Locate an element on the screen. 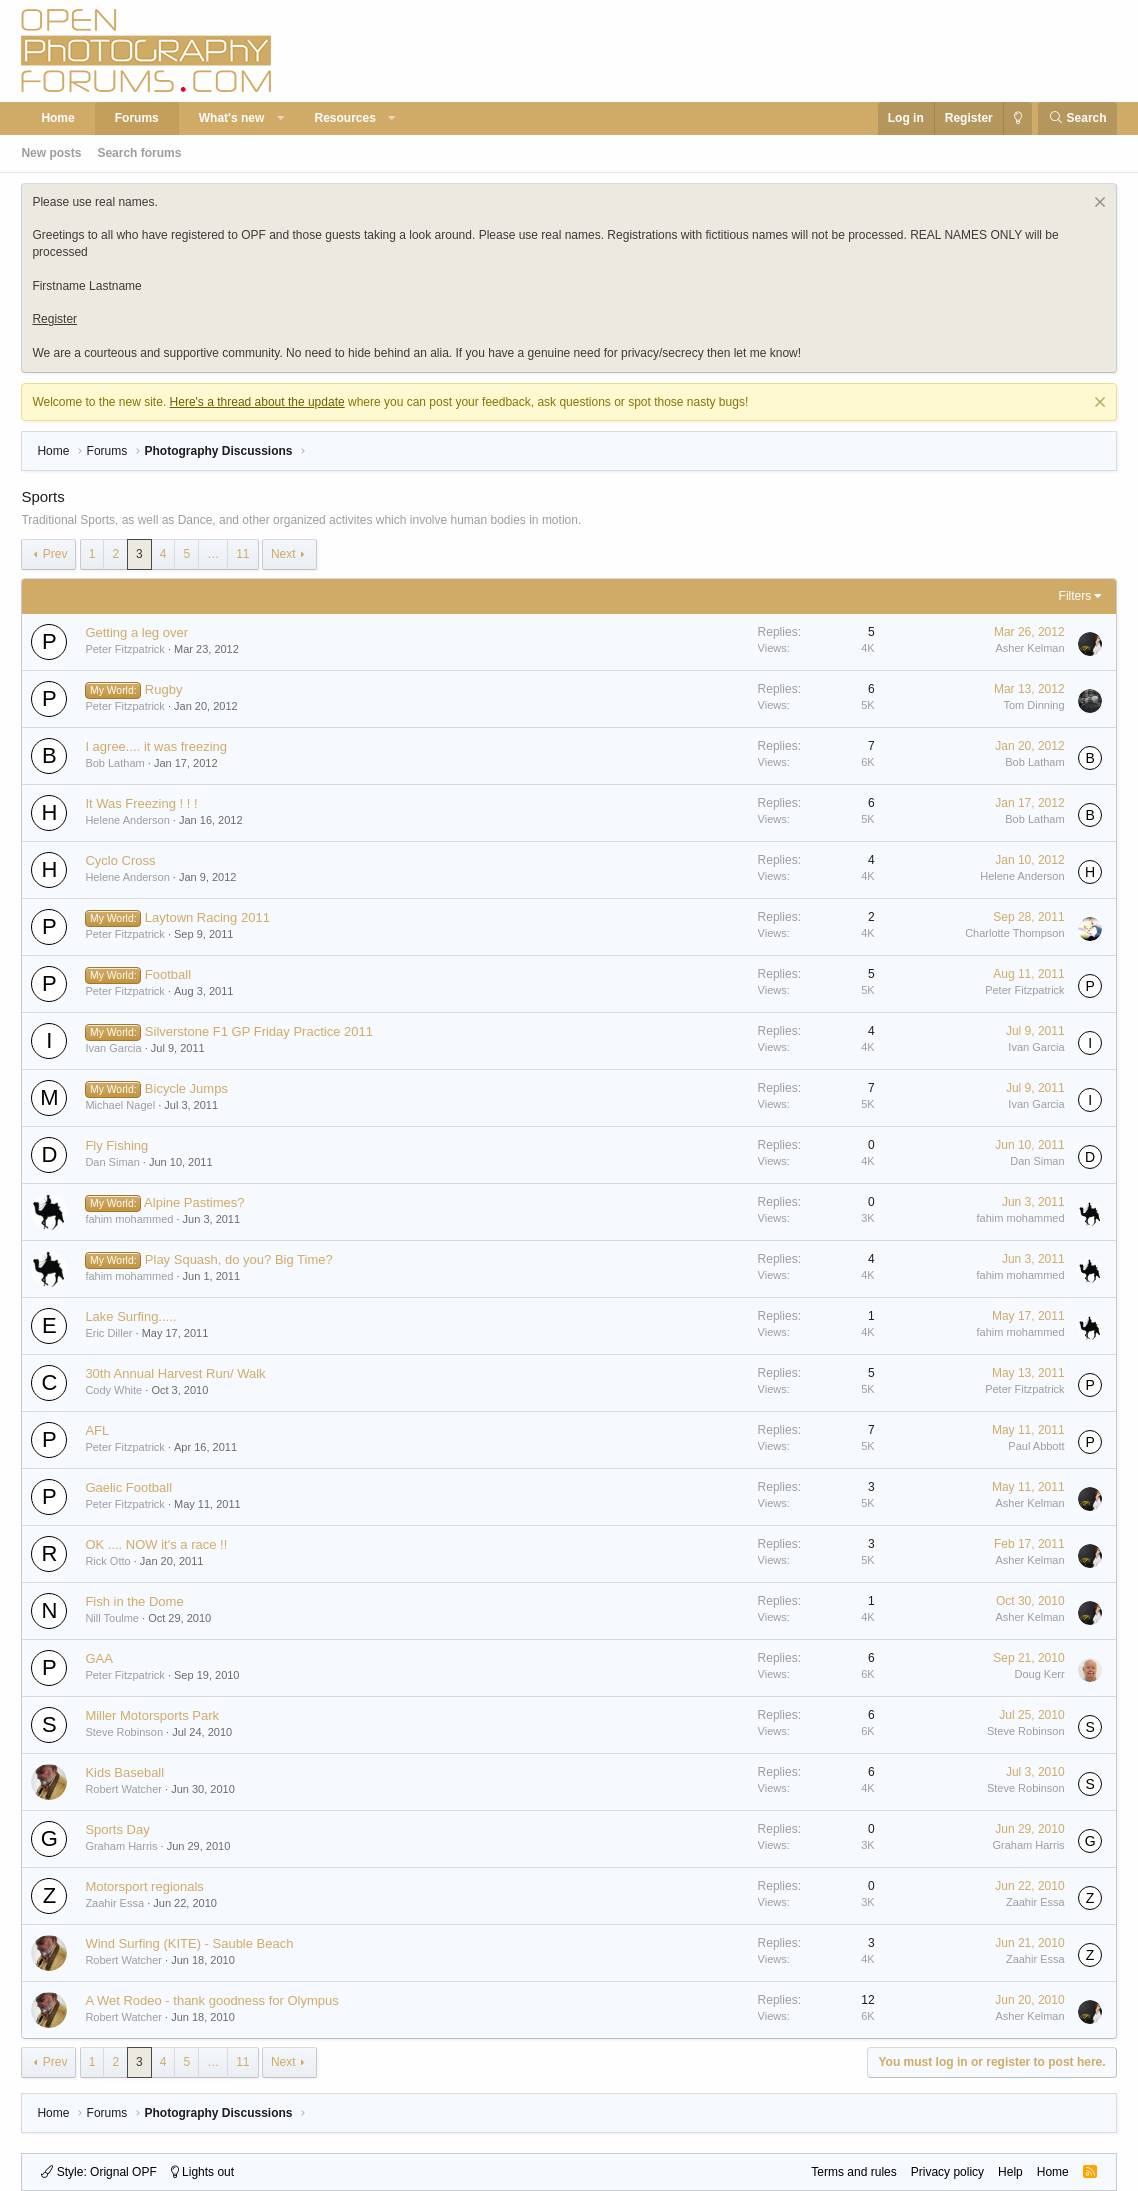 The height and width of the screenshot is (2191, 1138). Dan Siman is located at coordinates (112, 1162).